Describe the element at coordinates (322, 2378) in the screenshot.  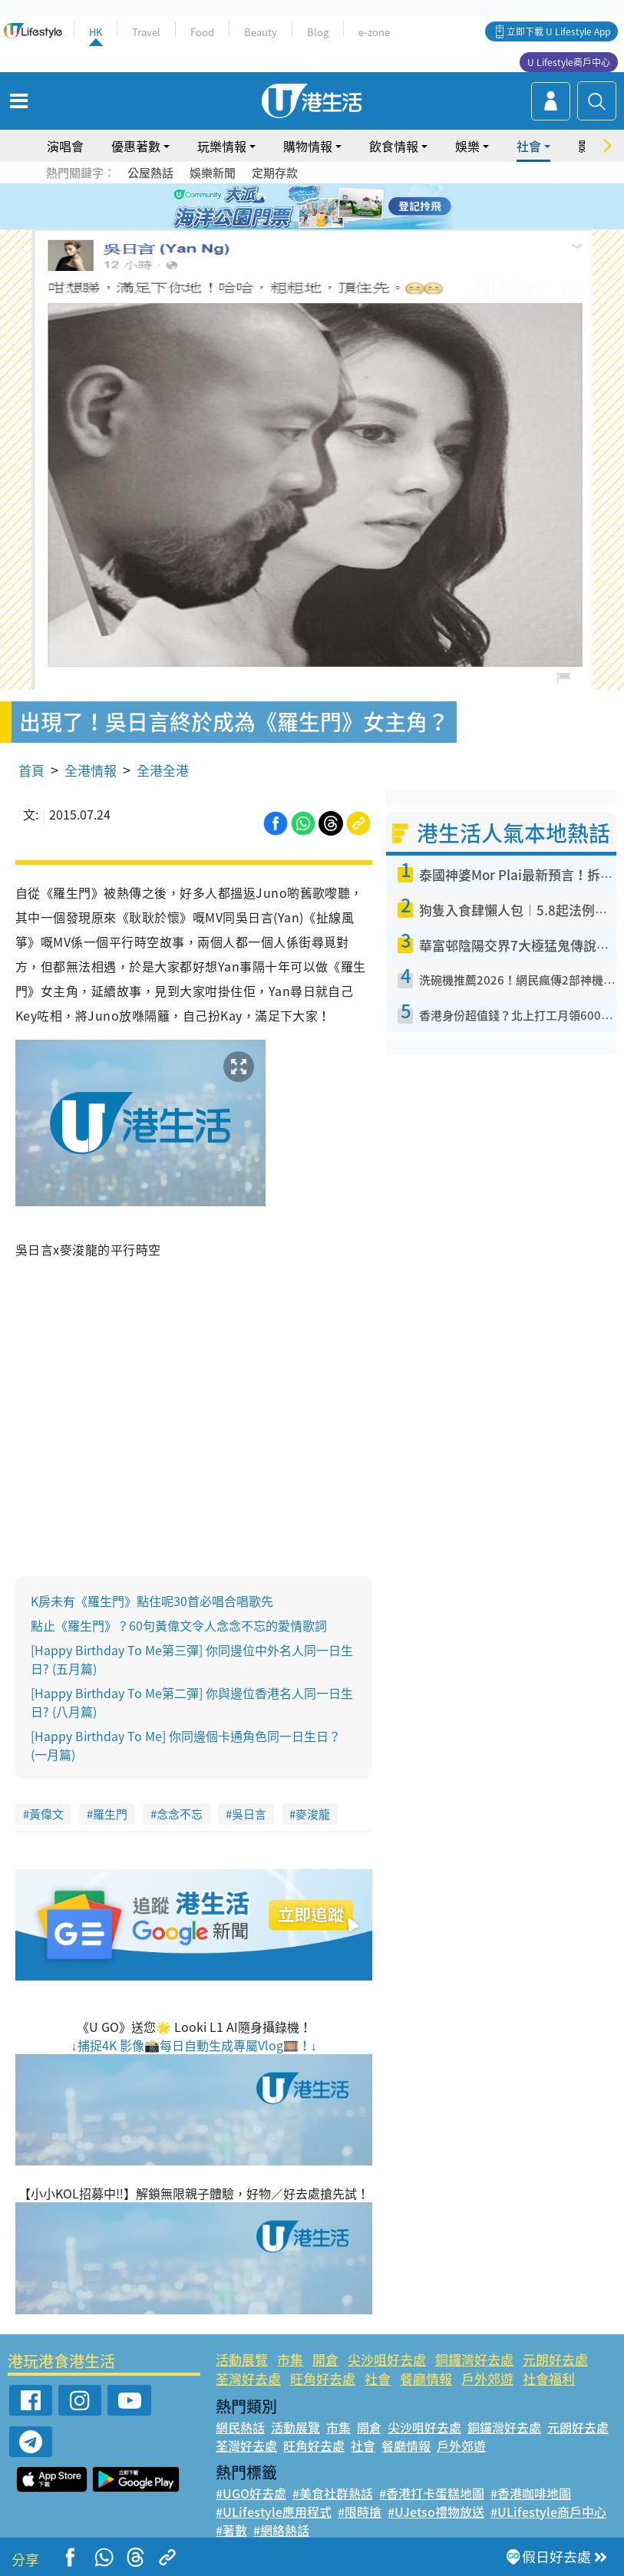
I see `旺角好去處` at that location.